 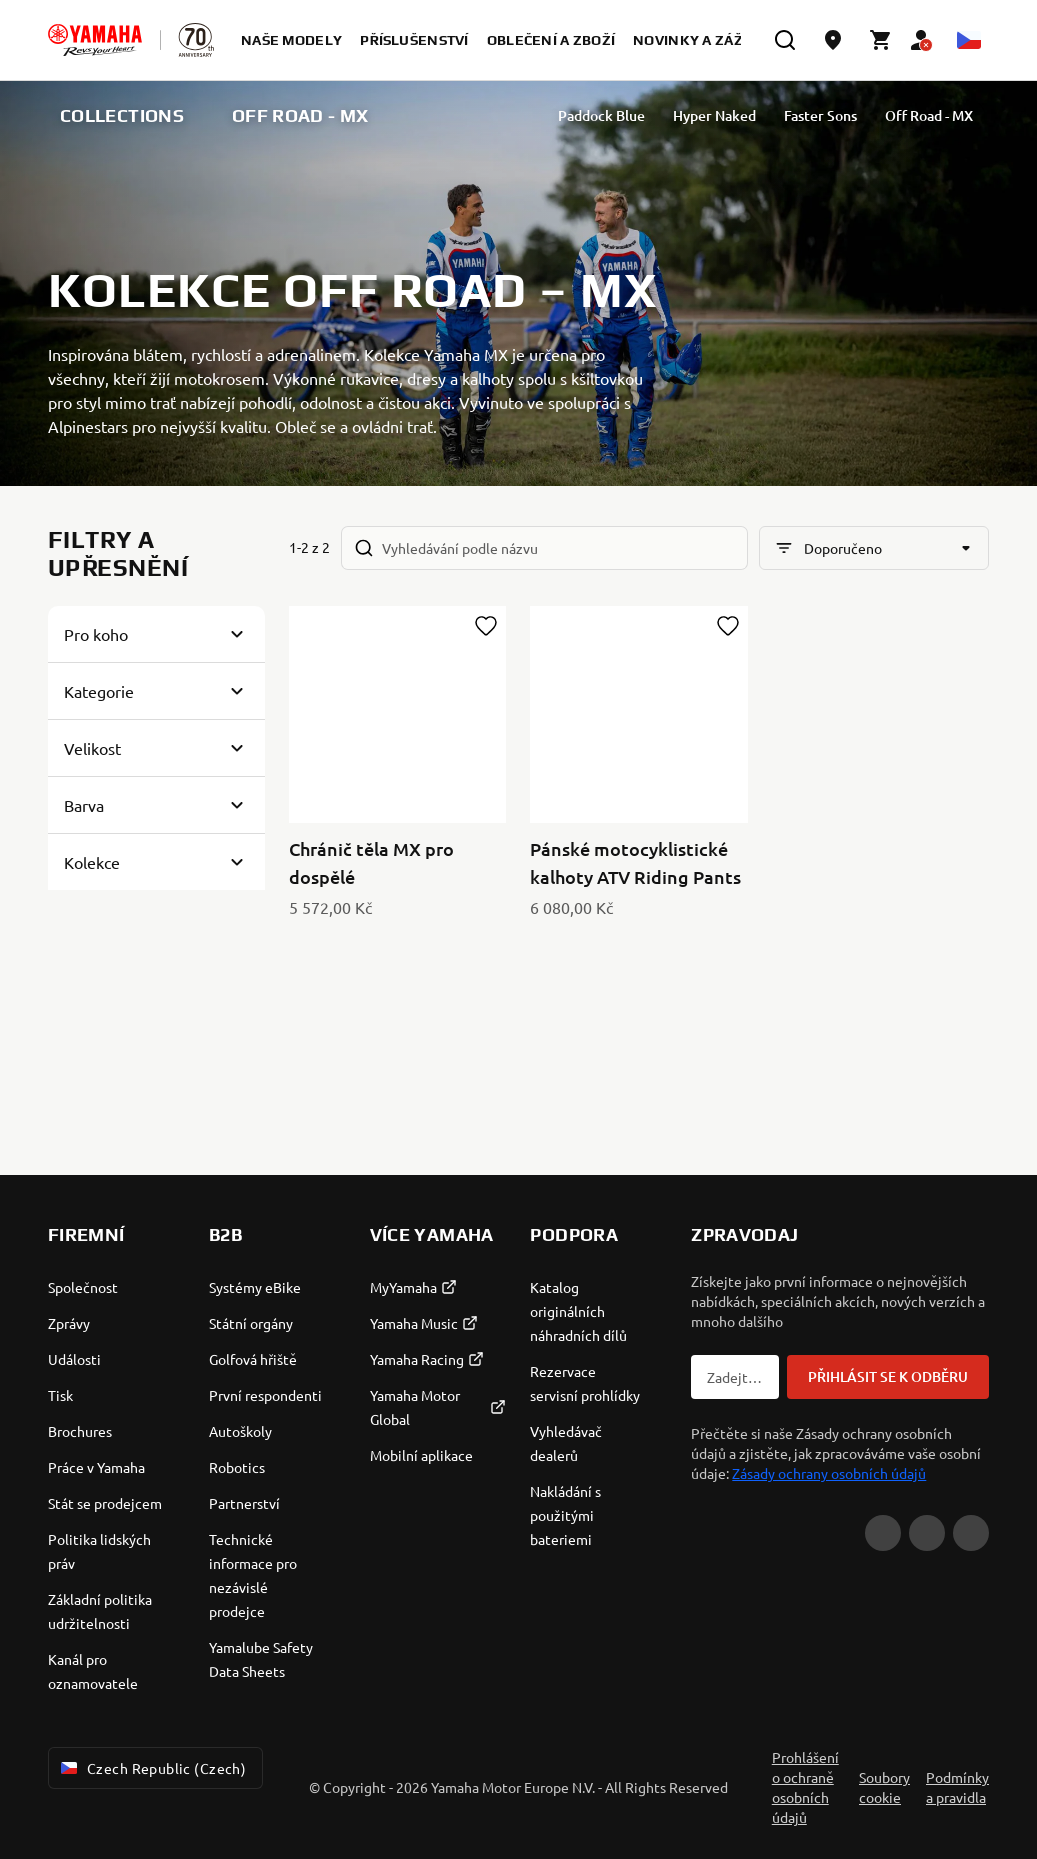 I want to click on [YouTube], so click(x=883, y=1533).